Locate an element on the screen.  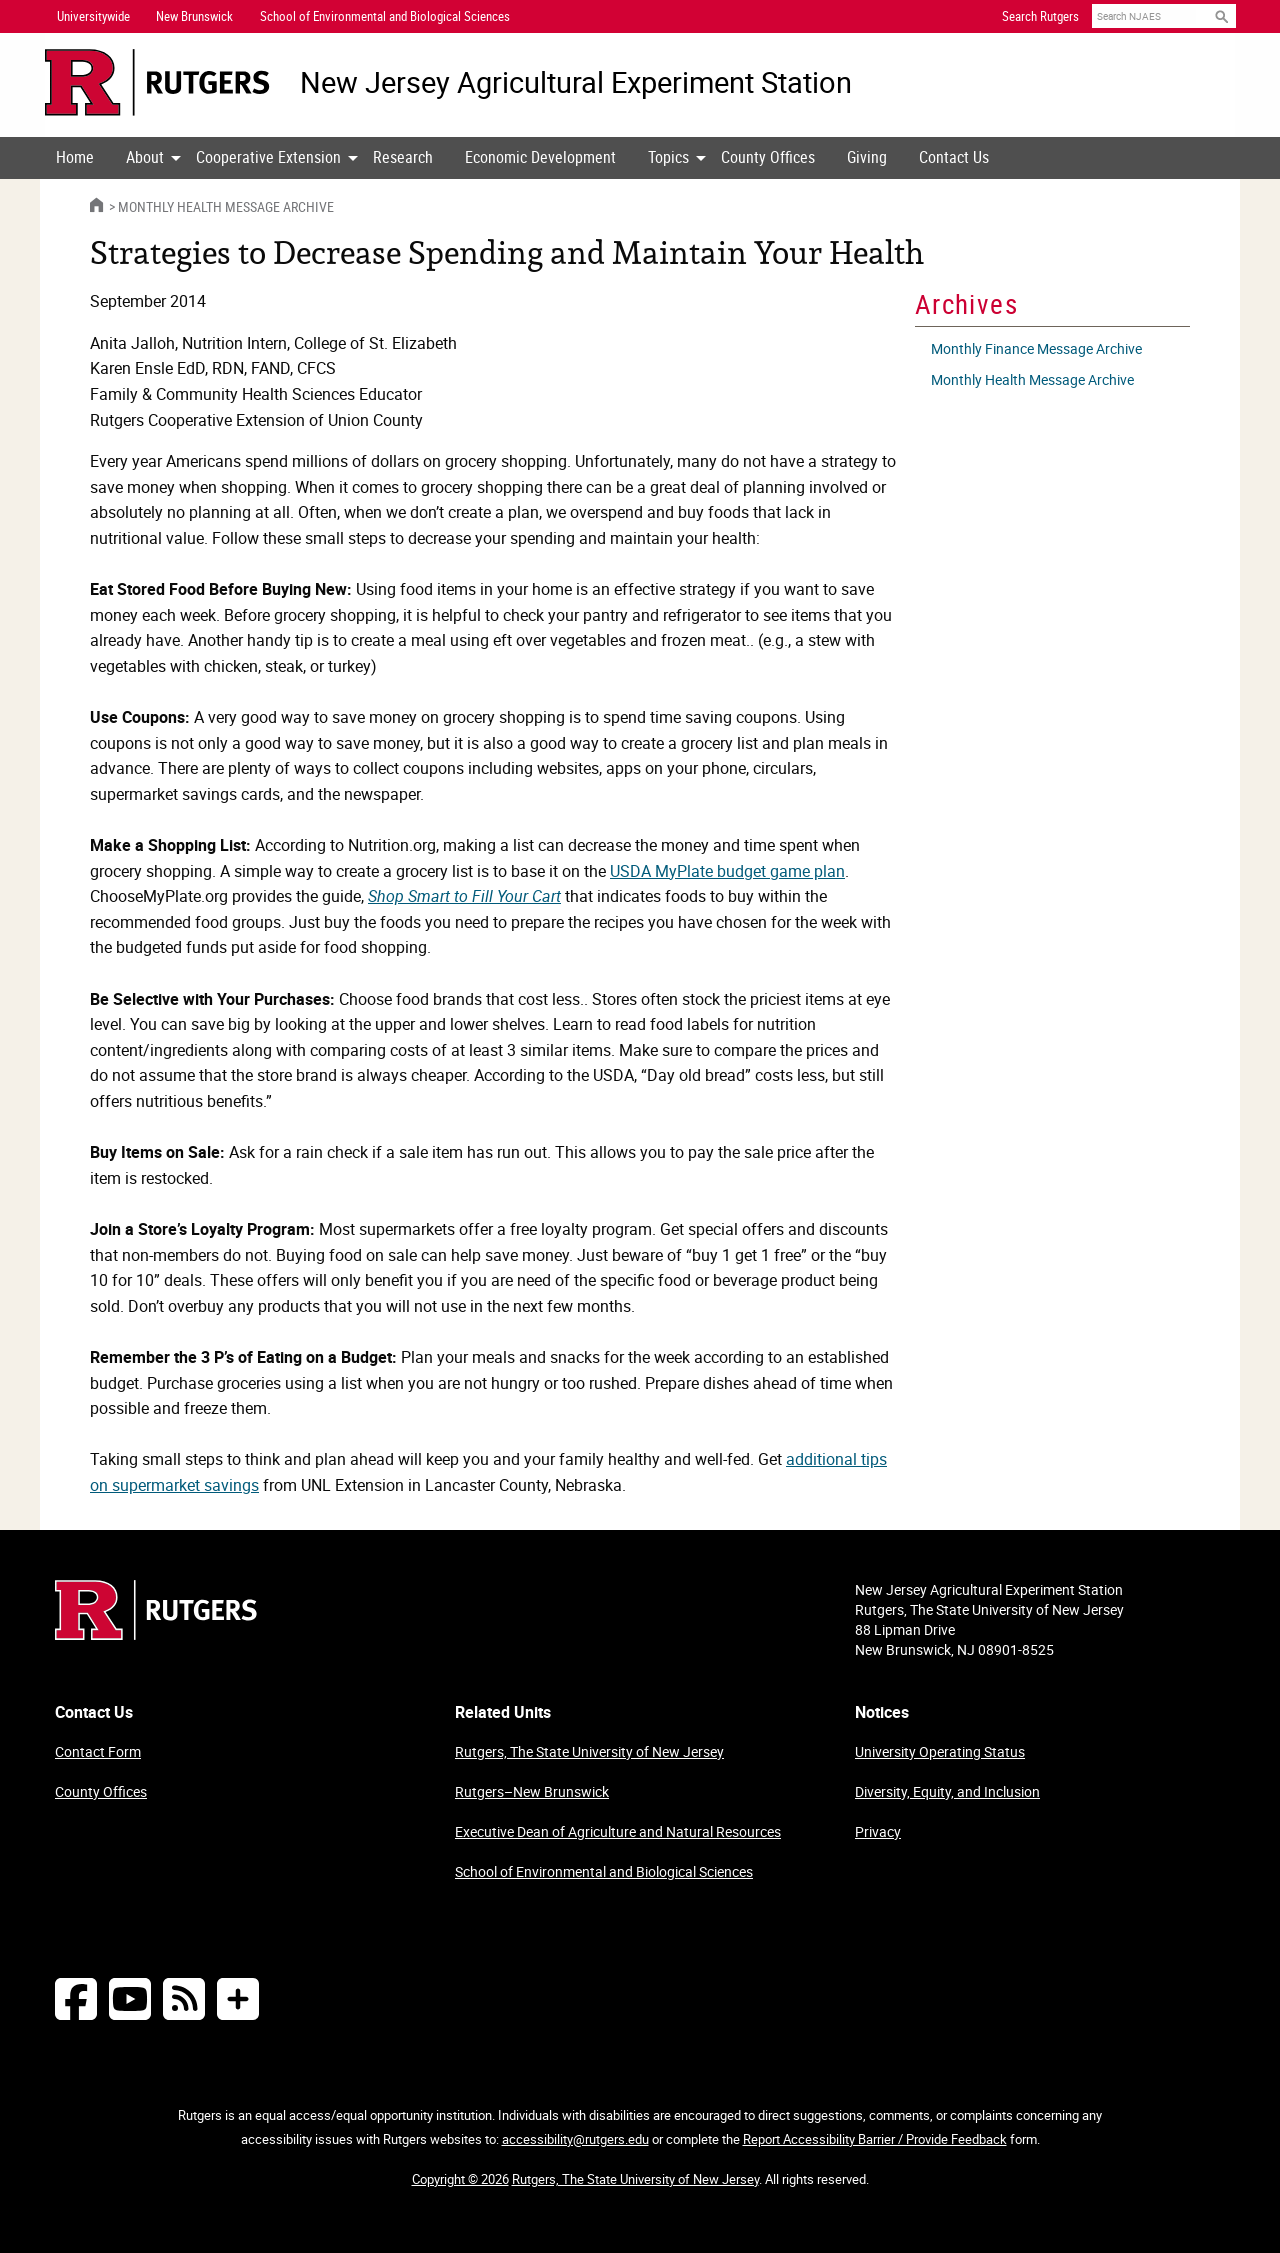
Rutgers, The State University of New Jersey is located at coordinates (589, 1751).